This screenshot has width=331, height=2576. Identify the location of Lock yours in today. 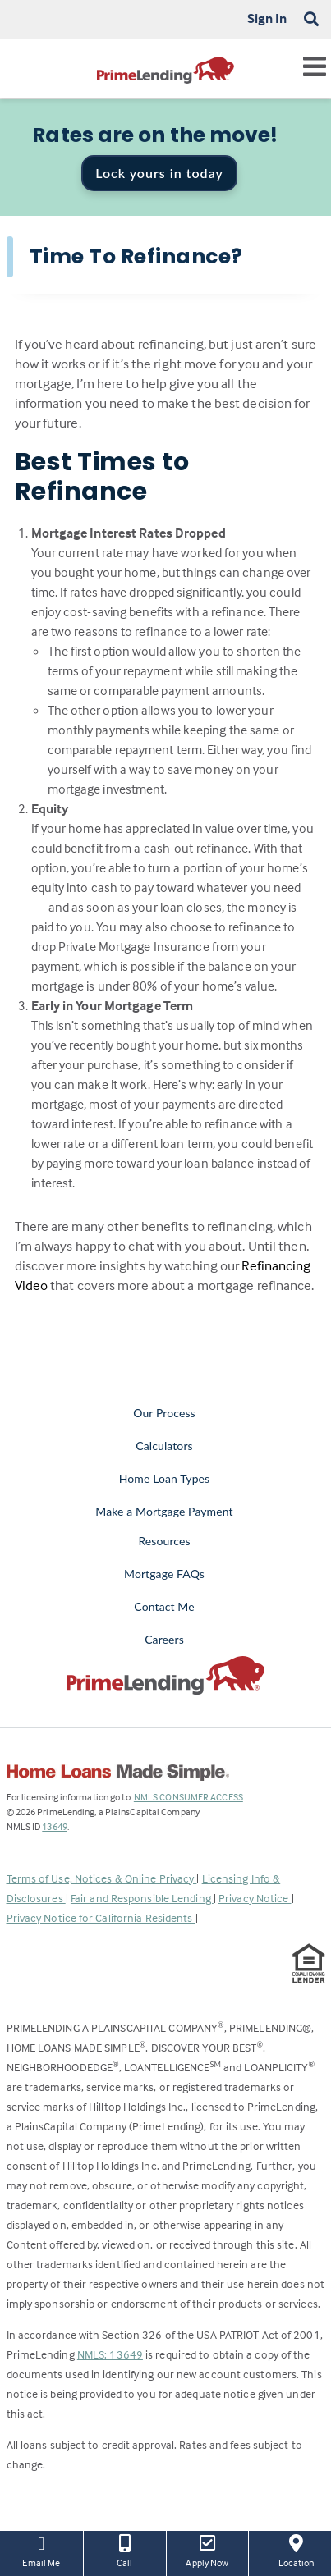
(159, 173).